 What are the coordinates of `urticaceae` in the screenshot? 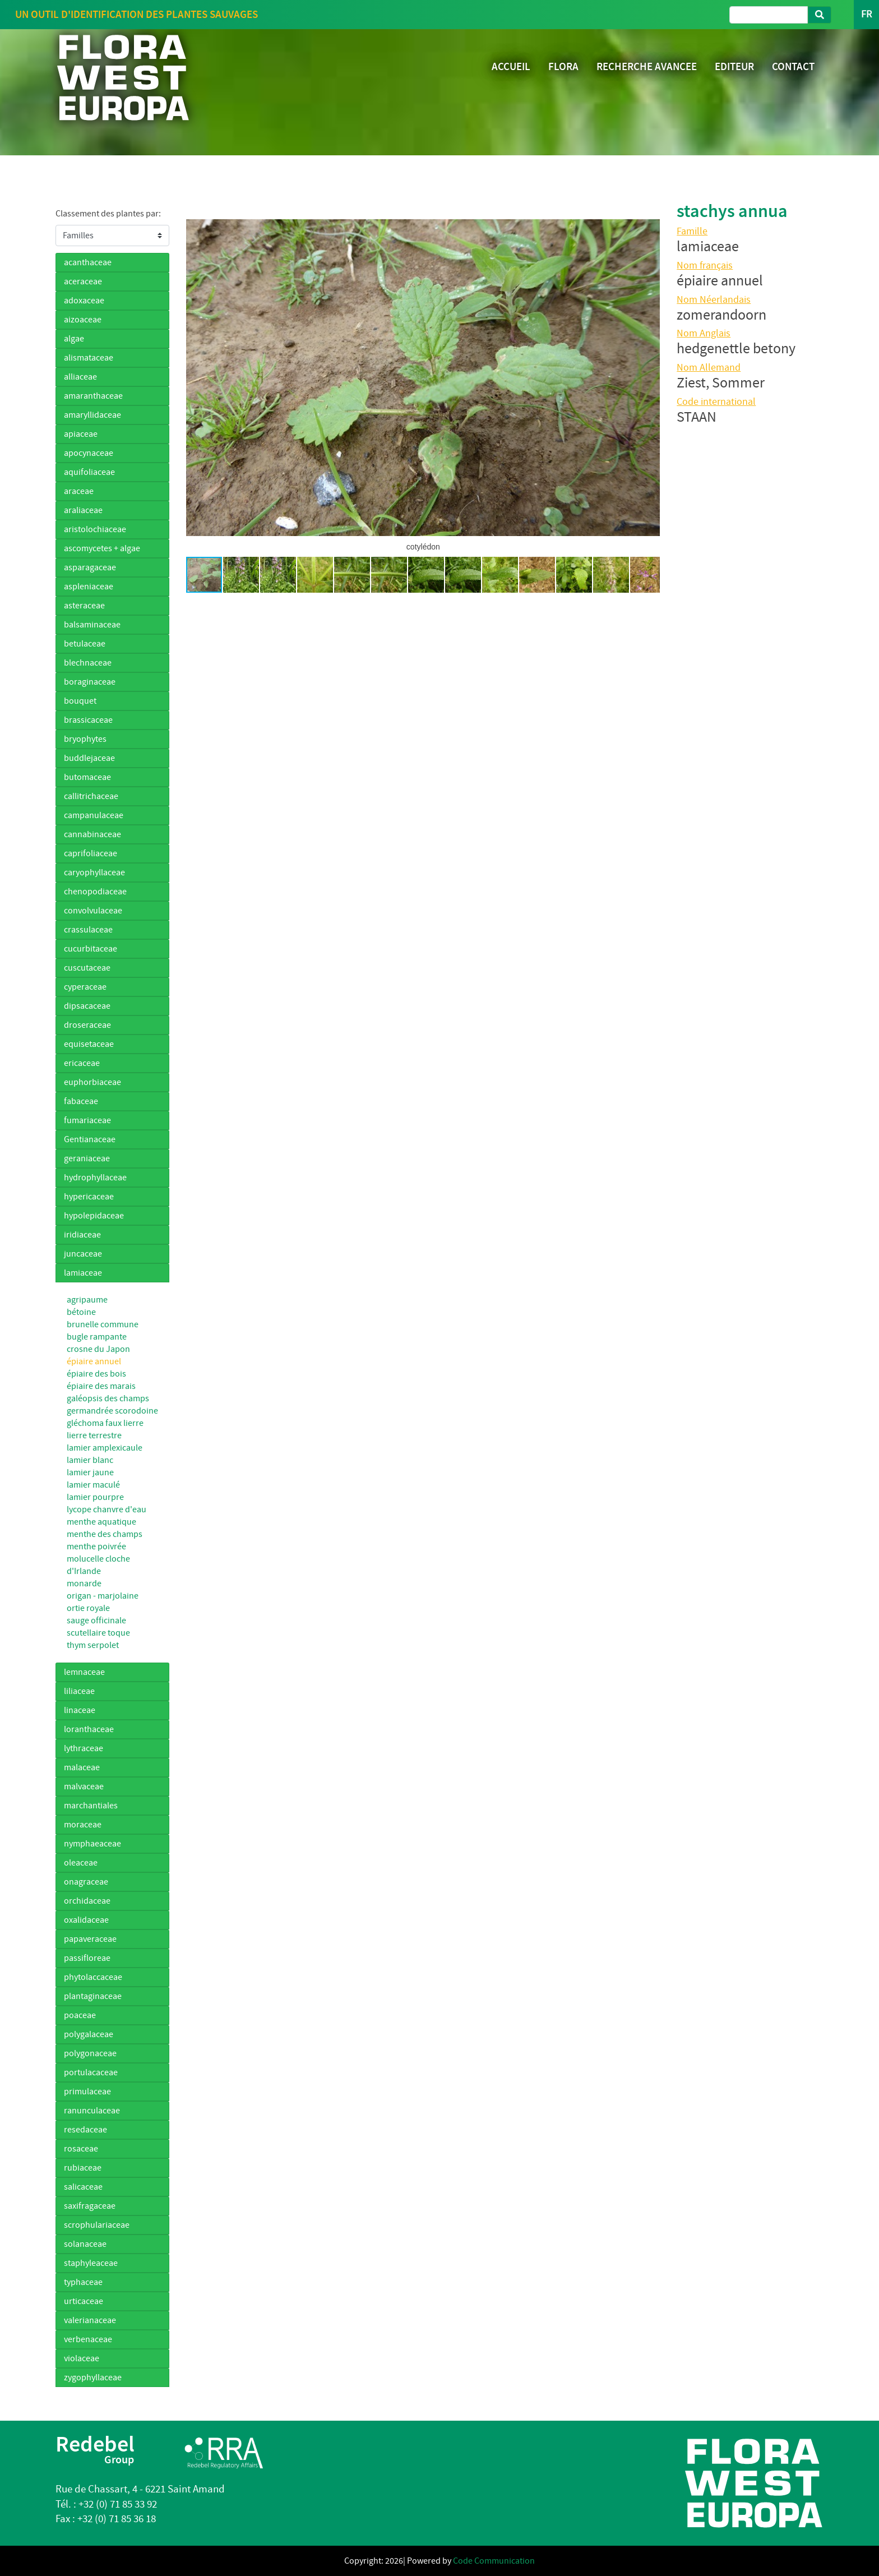 It's located at (83, 2301).